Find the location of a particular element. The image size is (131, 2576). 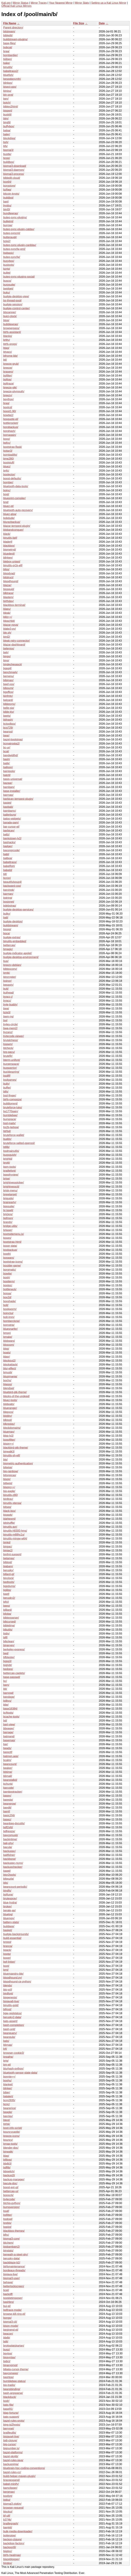

bitcoin-knots/ is located at coordinates (11, 193).